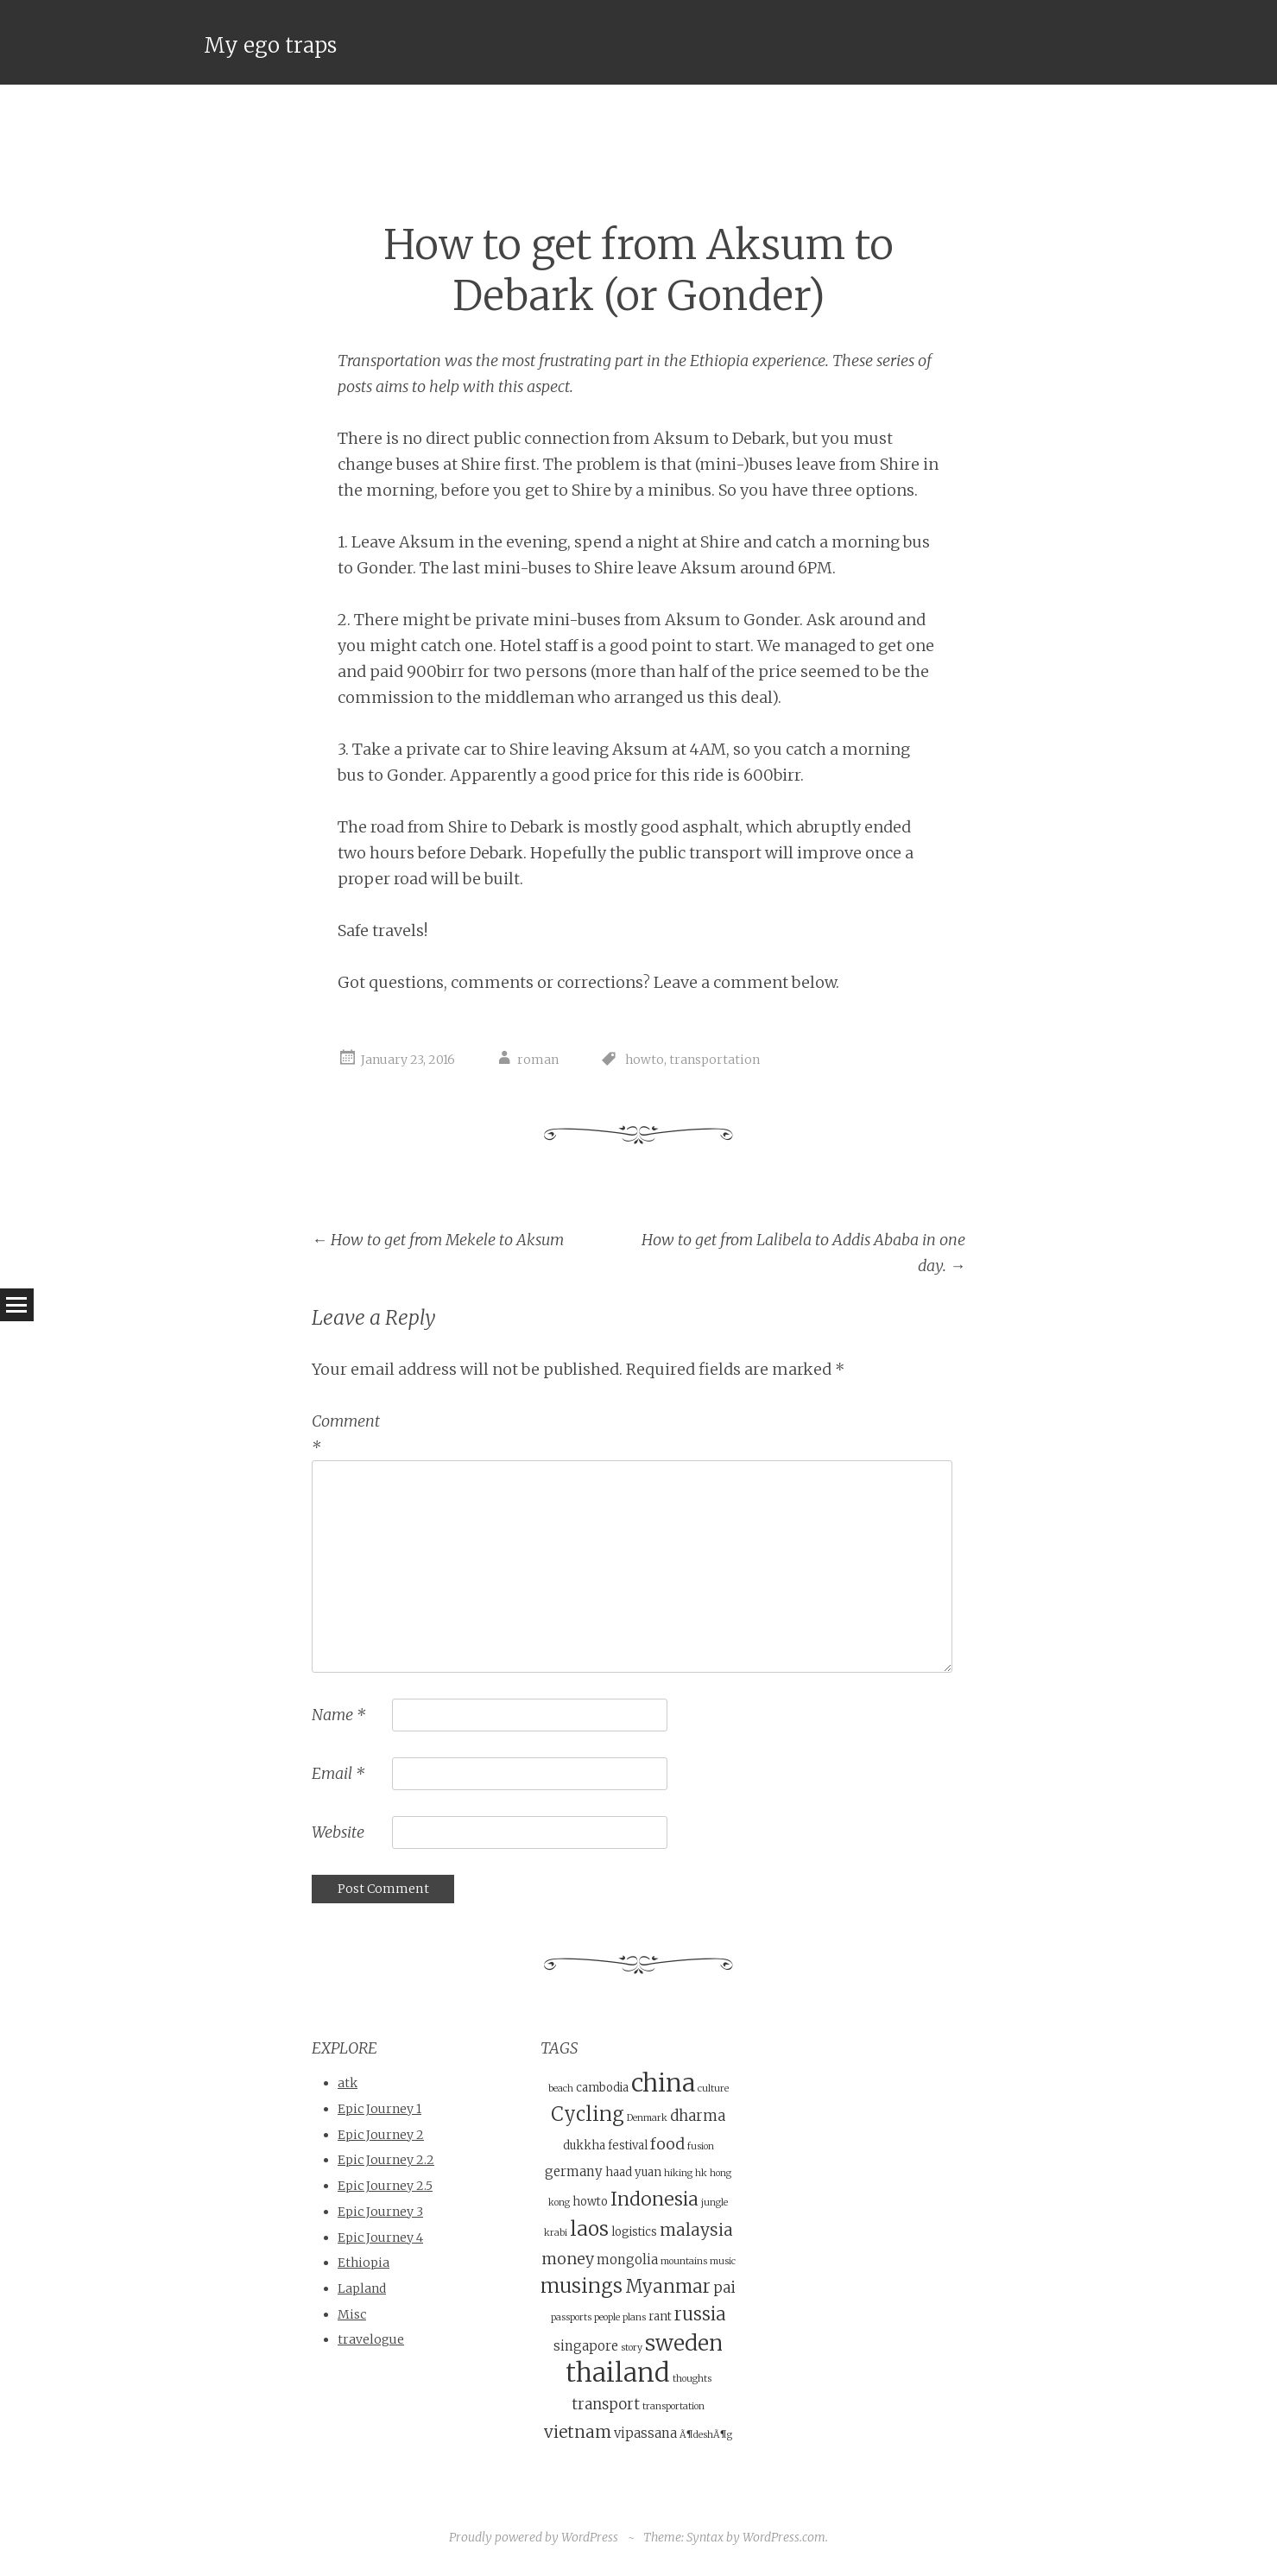 The height and width of the screenshot is (2576, 1277). What do you see at coordinates (684, 2342) in the screenshot?
I see `sweden [sweden (14 items)]` at bounding box center [684, 2342].